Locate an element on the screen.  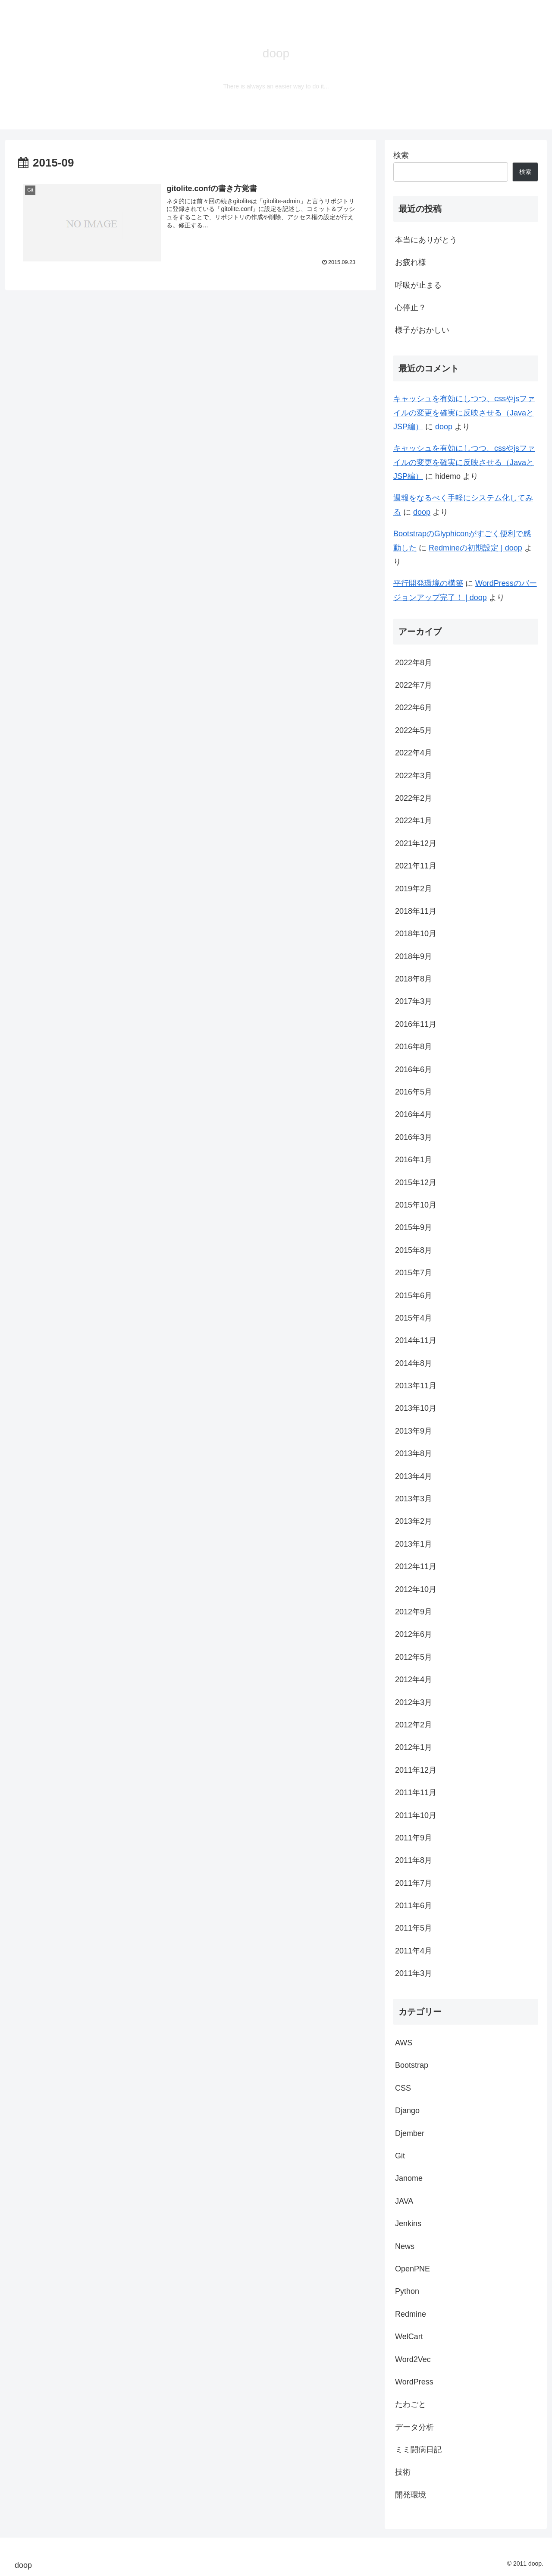
2016年6月 is located at coordinates (413, 1069).